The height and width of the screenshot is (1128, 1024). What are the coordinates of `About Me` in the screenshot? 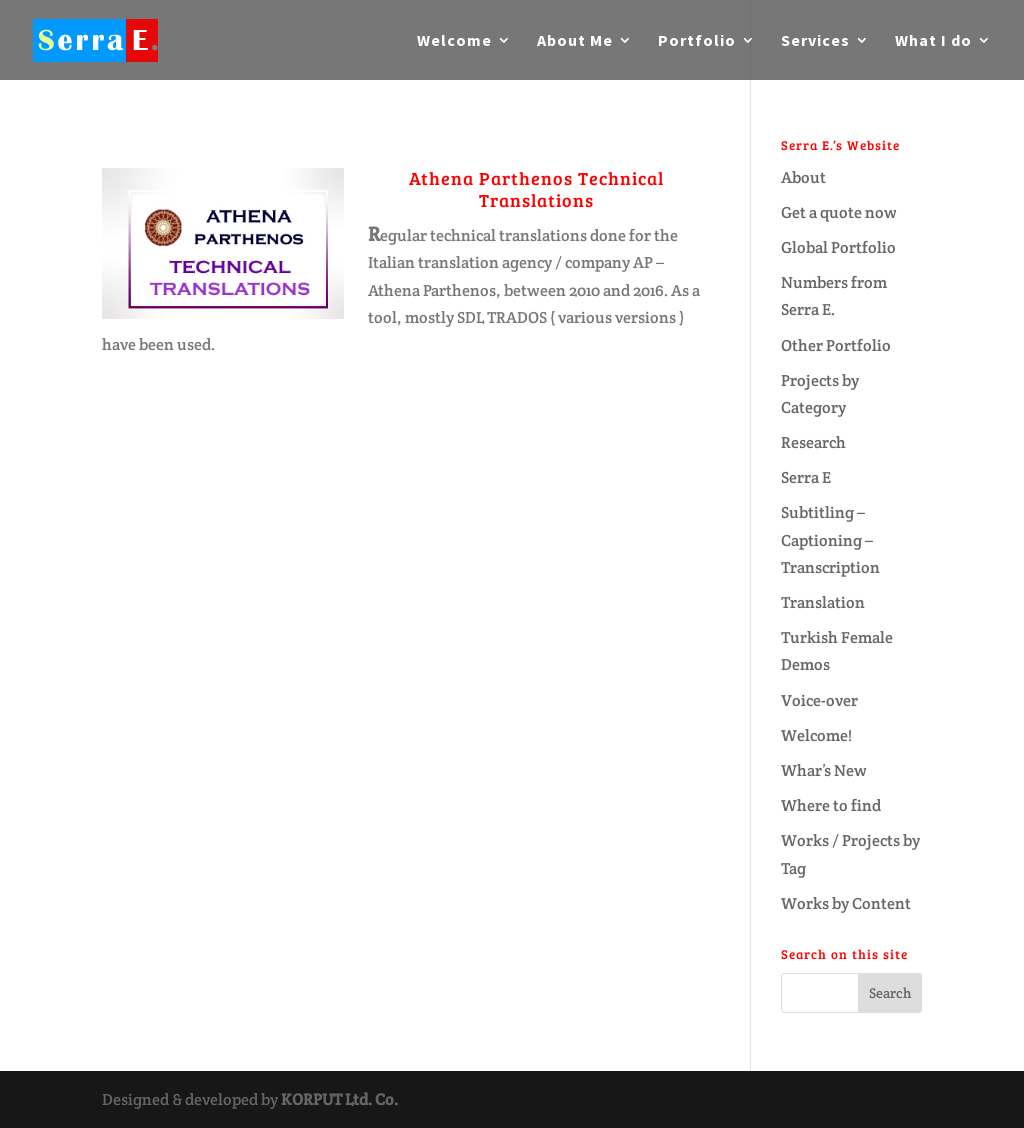 It's located at (575, 41).